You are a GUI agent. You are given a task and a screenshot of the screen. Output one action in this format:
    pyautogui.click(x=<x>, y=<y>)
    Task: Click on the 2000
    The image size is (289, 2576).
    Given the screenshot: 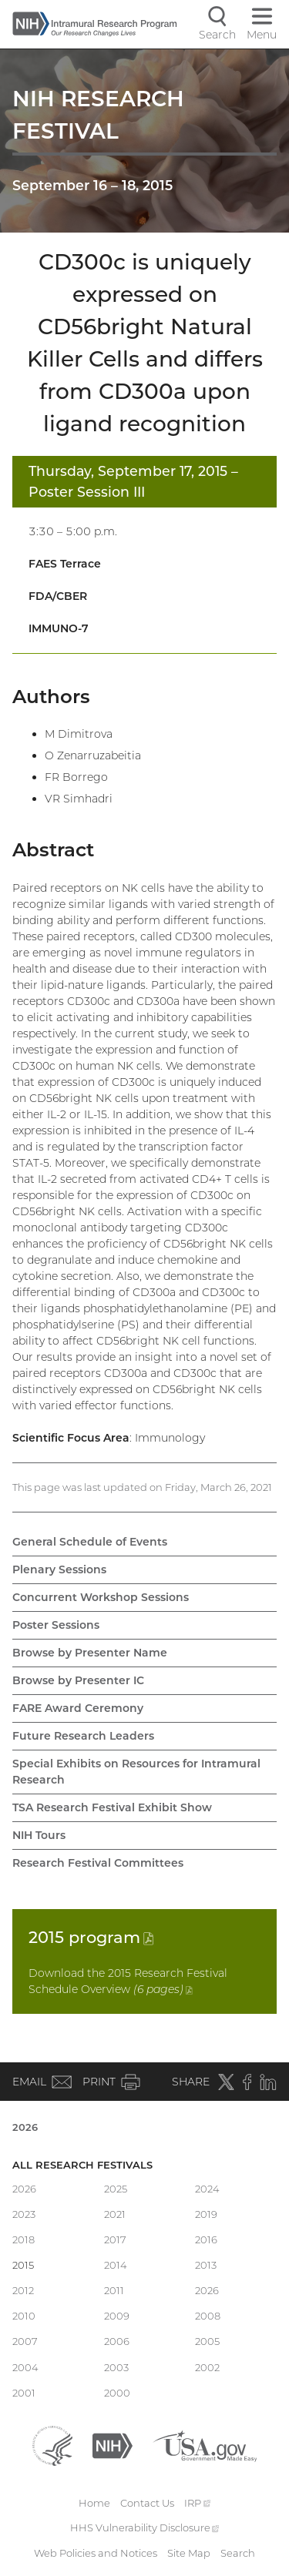 What is the action you would take?
    pyautogui.click(x=117, y=2393)
    